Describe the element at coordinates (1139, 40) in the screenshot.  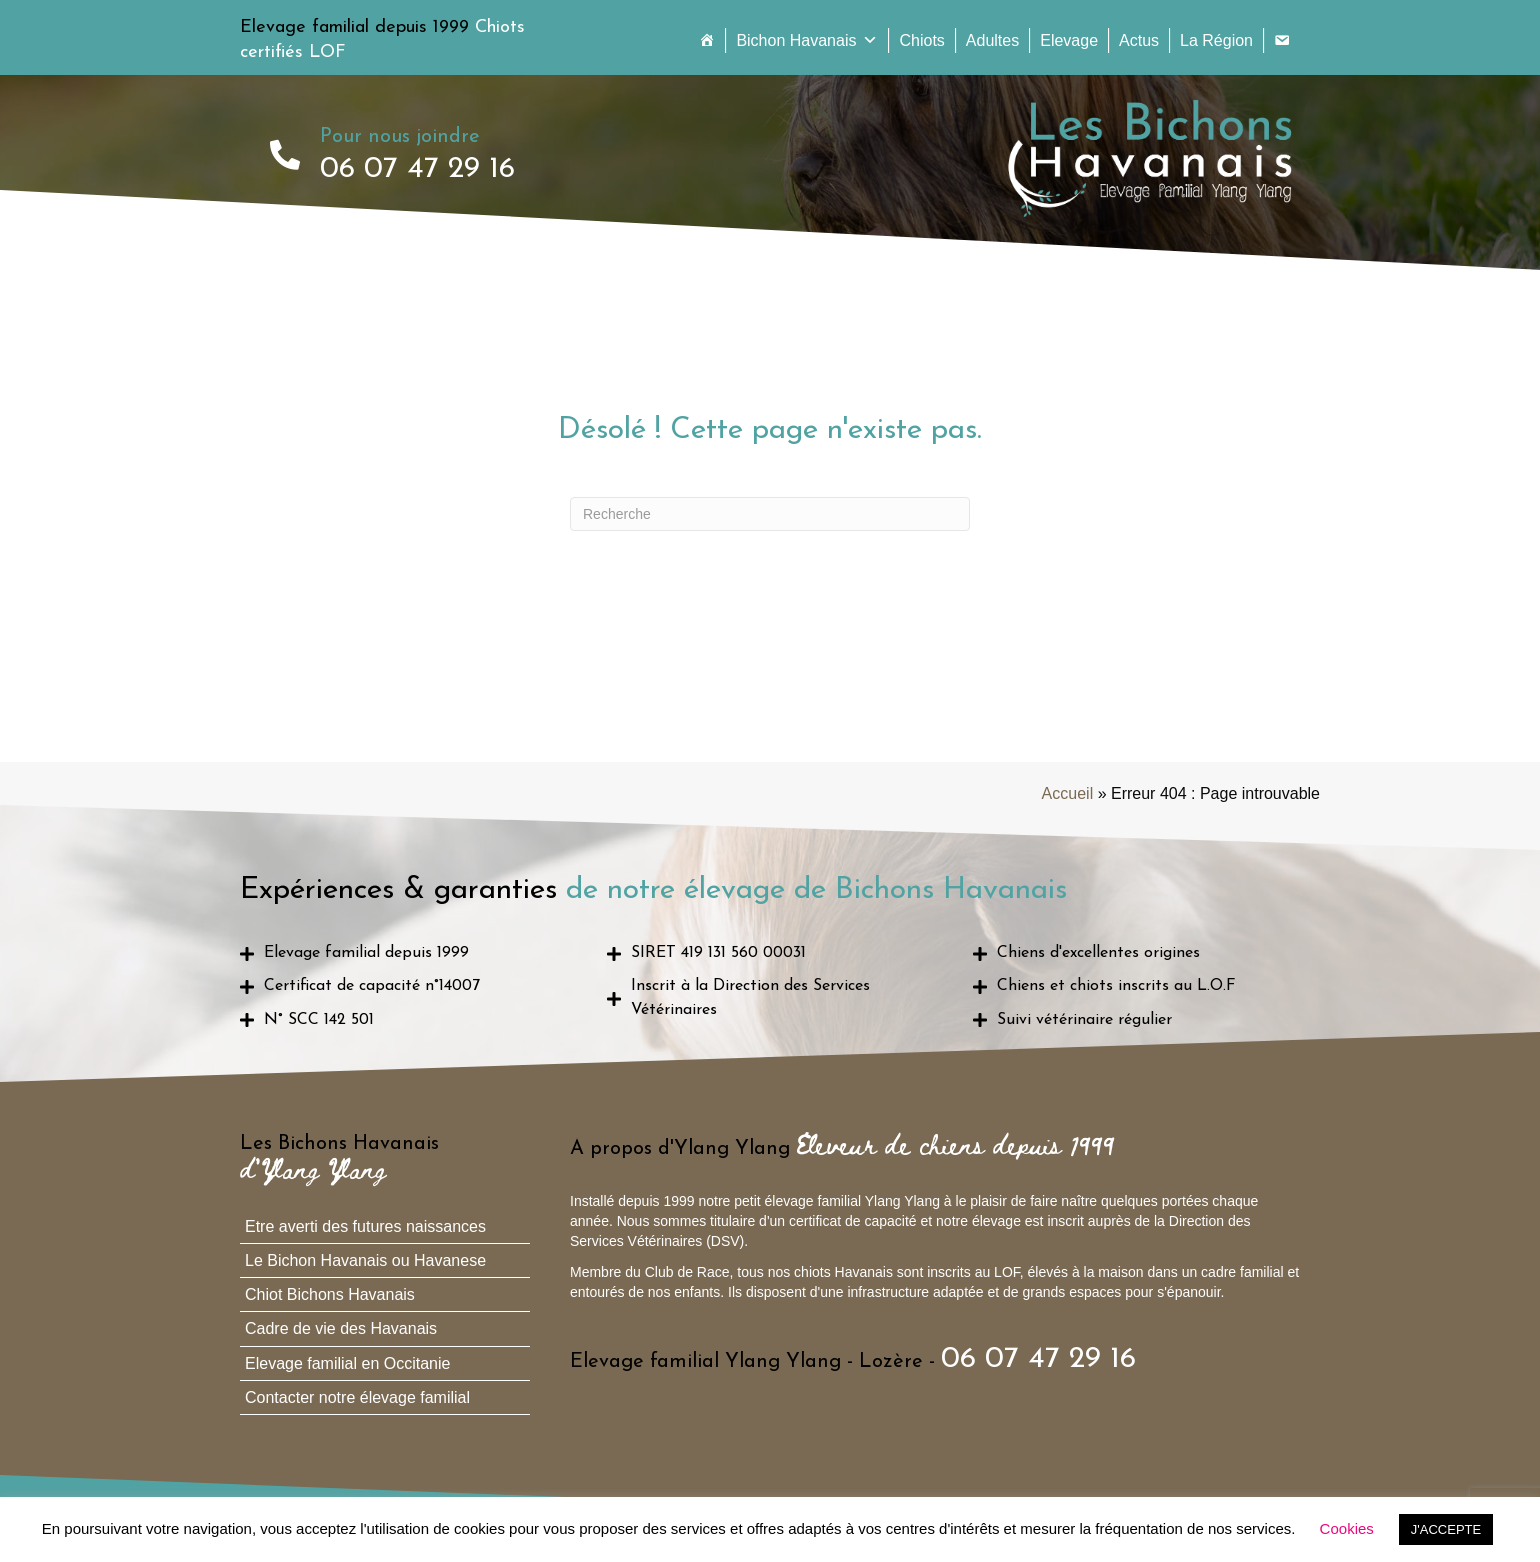
I see `Actus` at that location.